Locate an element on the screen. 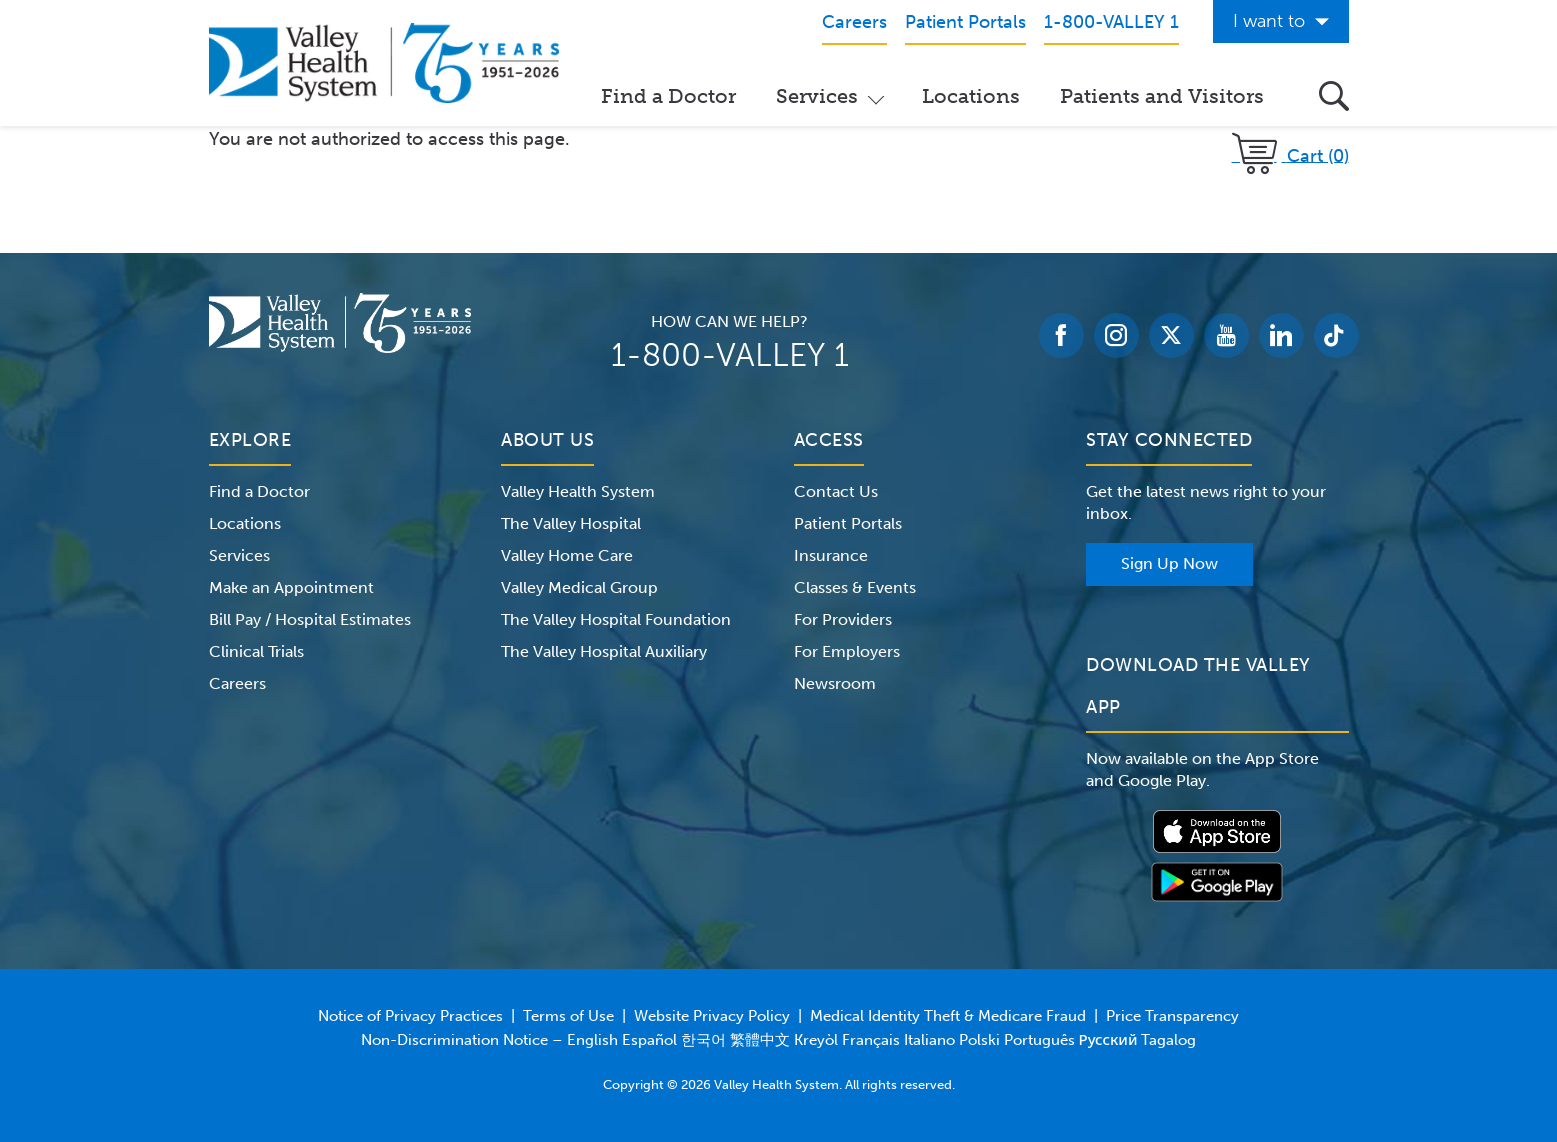  Services is located at coordinates (817, 96).